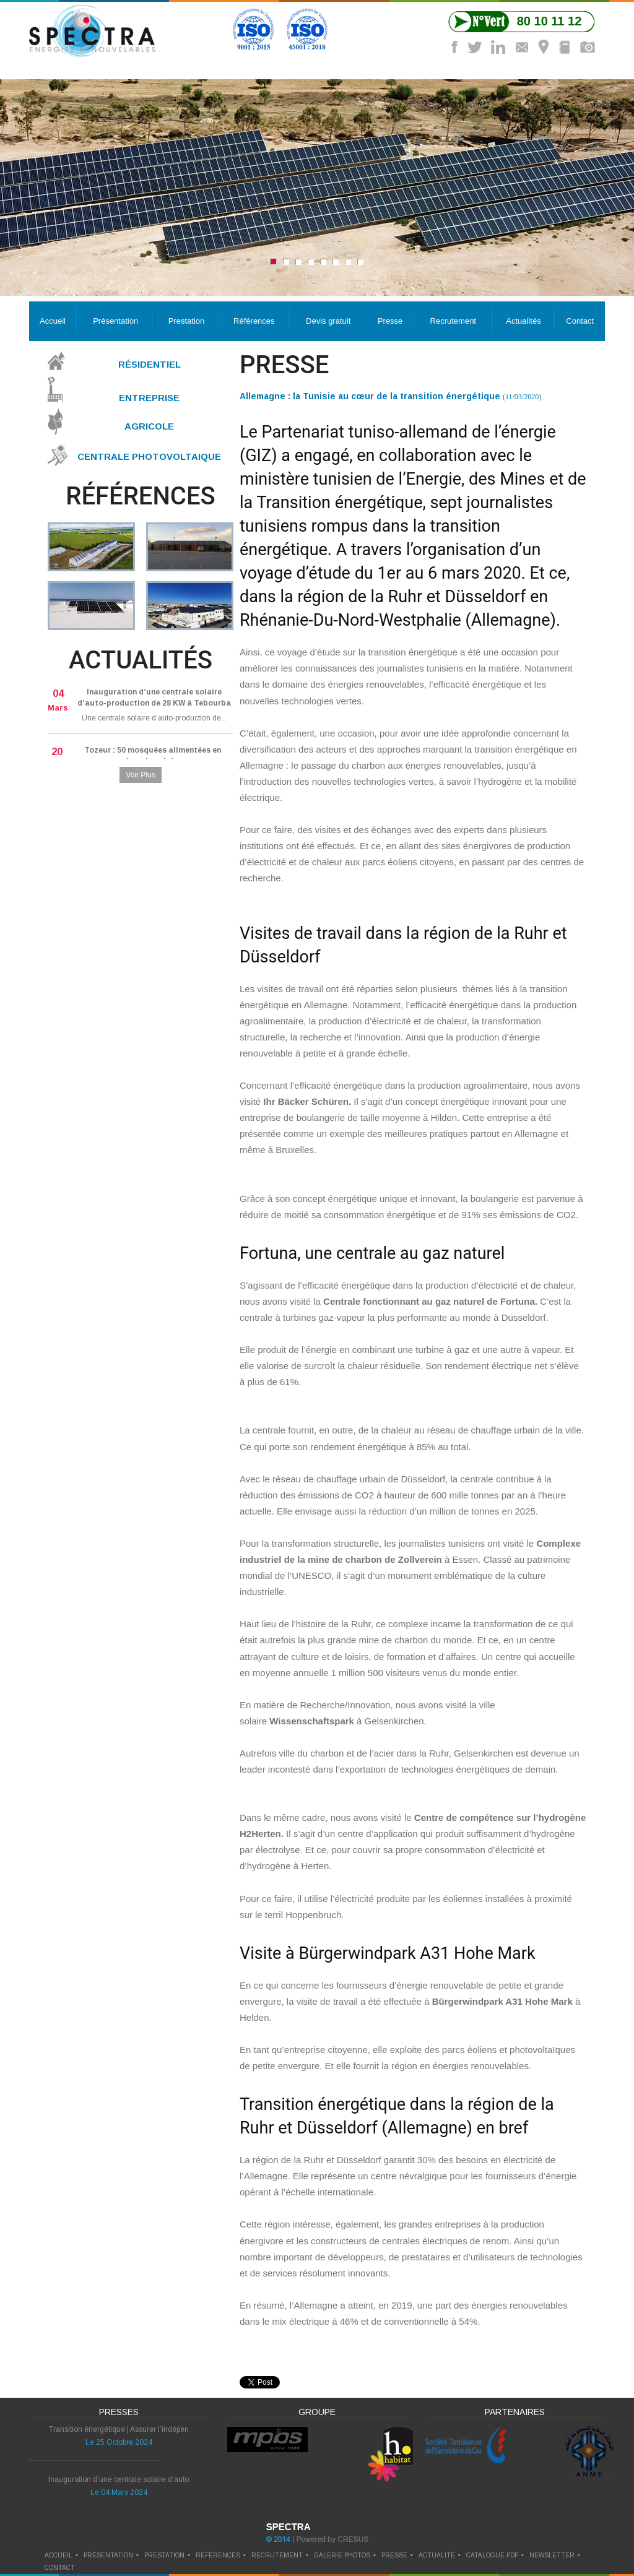  What do you see at coordinates (253, 321) in the screenshot?
I see `Références` at bounding box center [253, 321].